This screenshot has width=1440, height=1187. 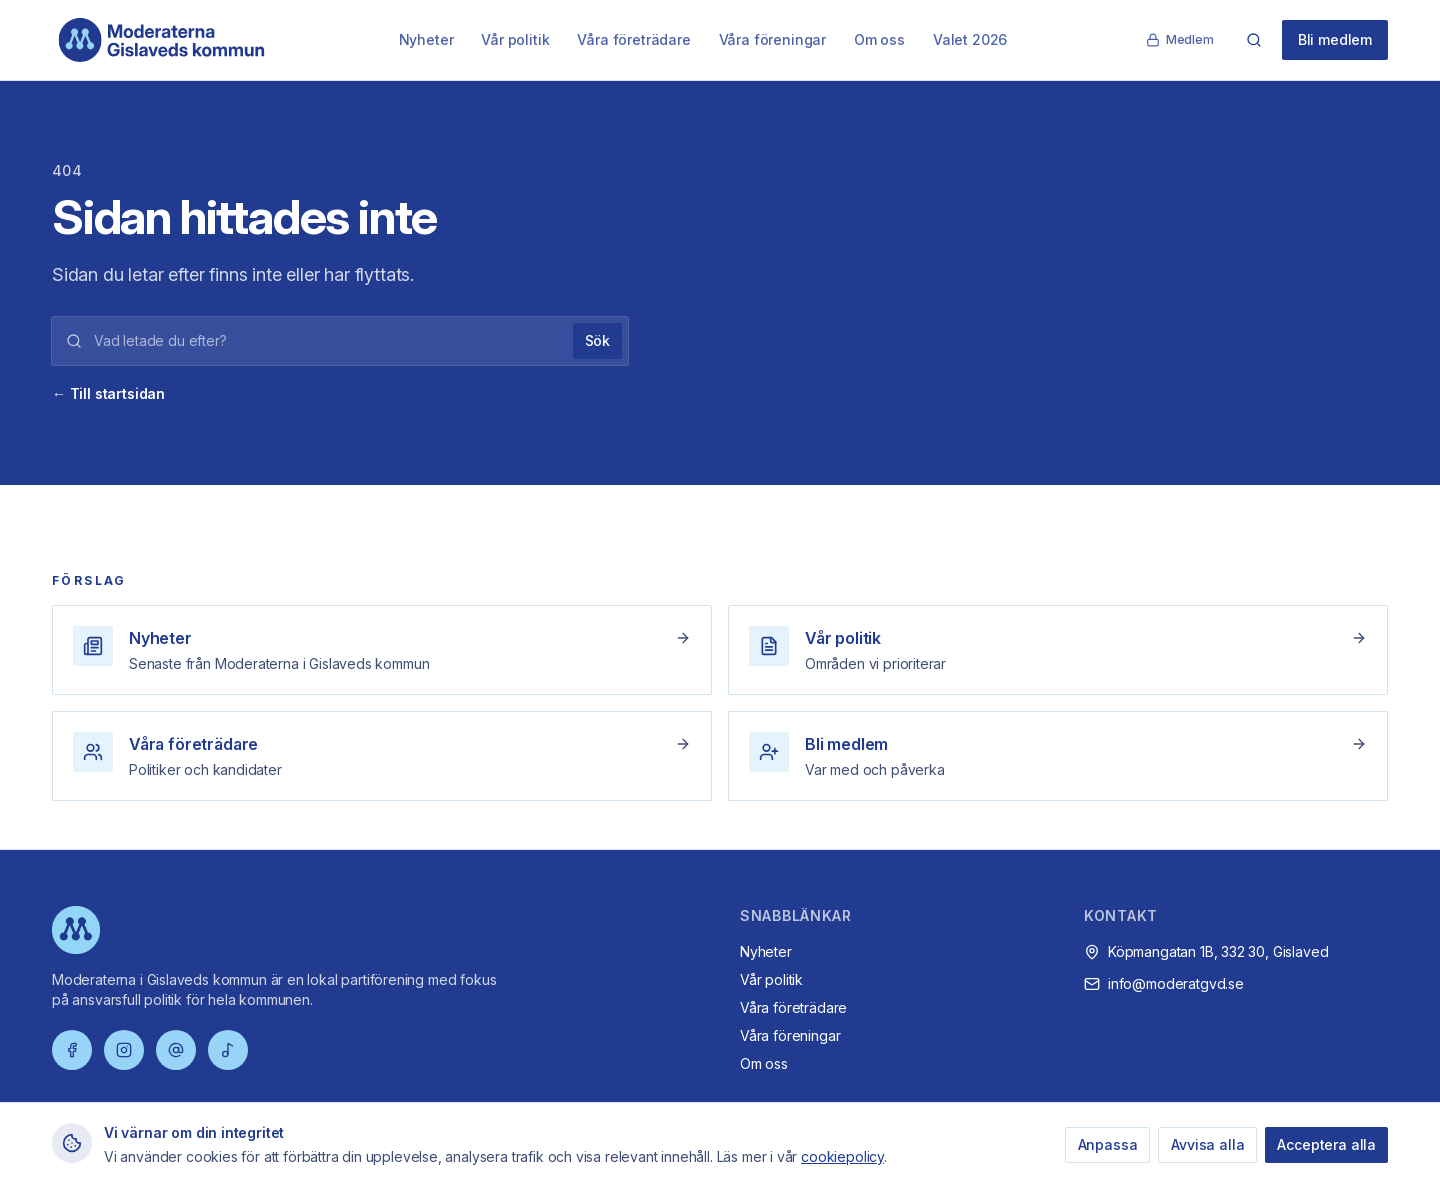 What do you see at coordinates (1108, 1144) in the screenshot?
I see `Anpassa` at bounding box center [1108, 1144].